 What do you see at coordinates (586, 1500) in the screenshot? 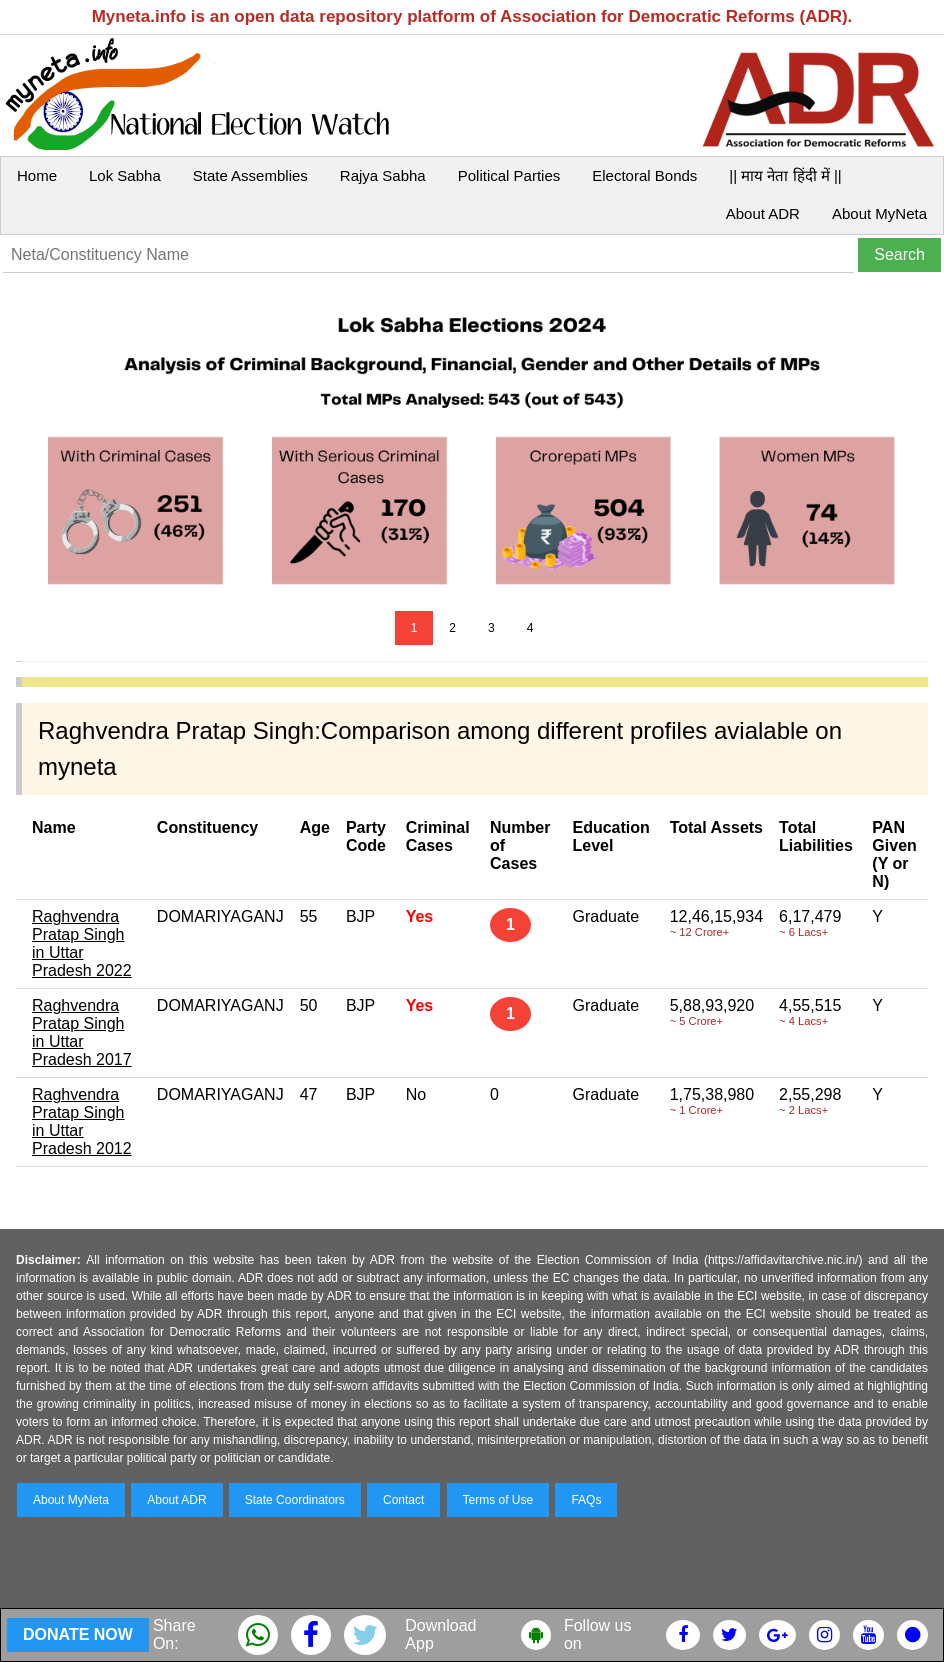
I see `FAQs` at bounding box center [586, 1500].